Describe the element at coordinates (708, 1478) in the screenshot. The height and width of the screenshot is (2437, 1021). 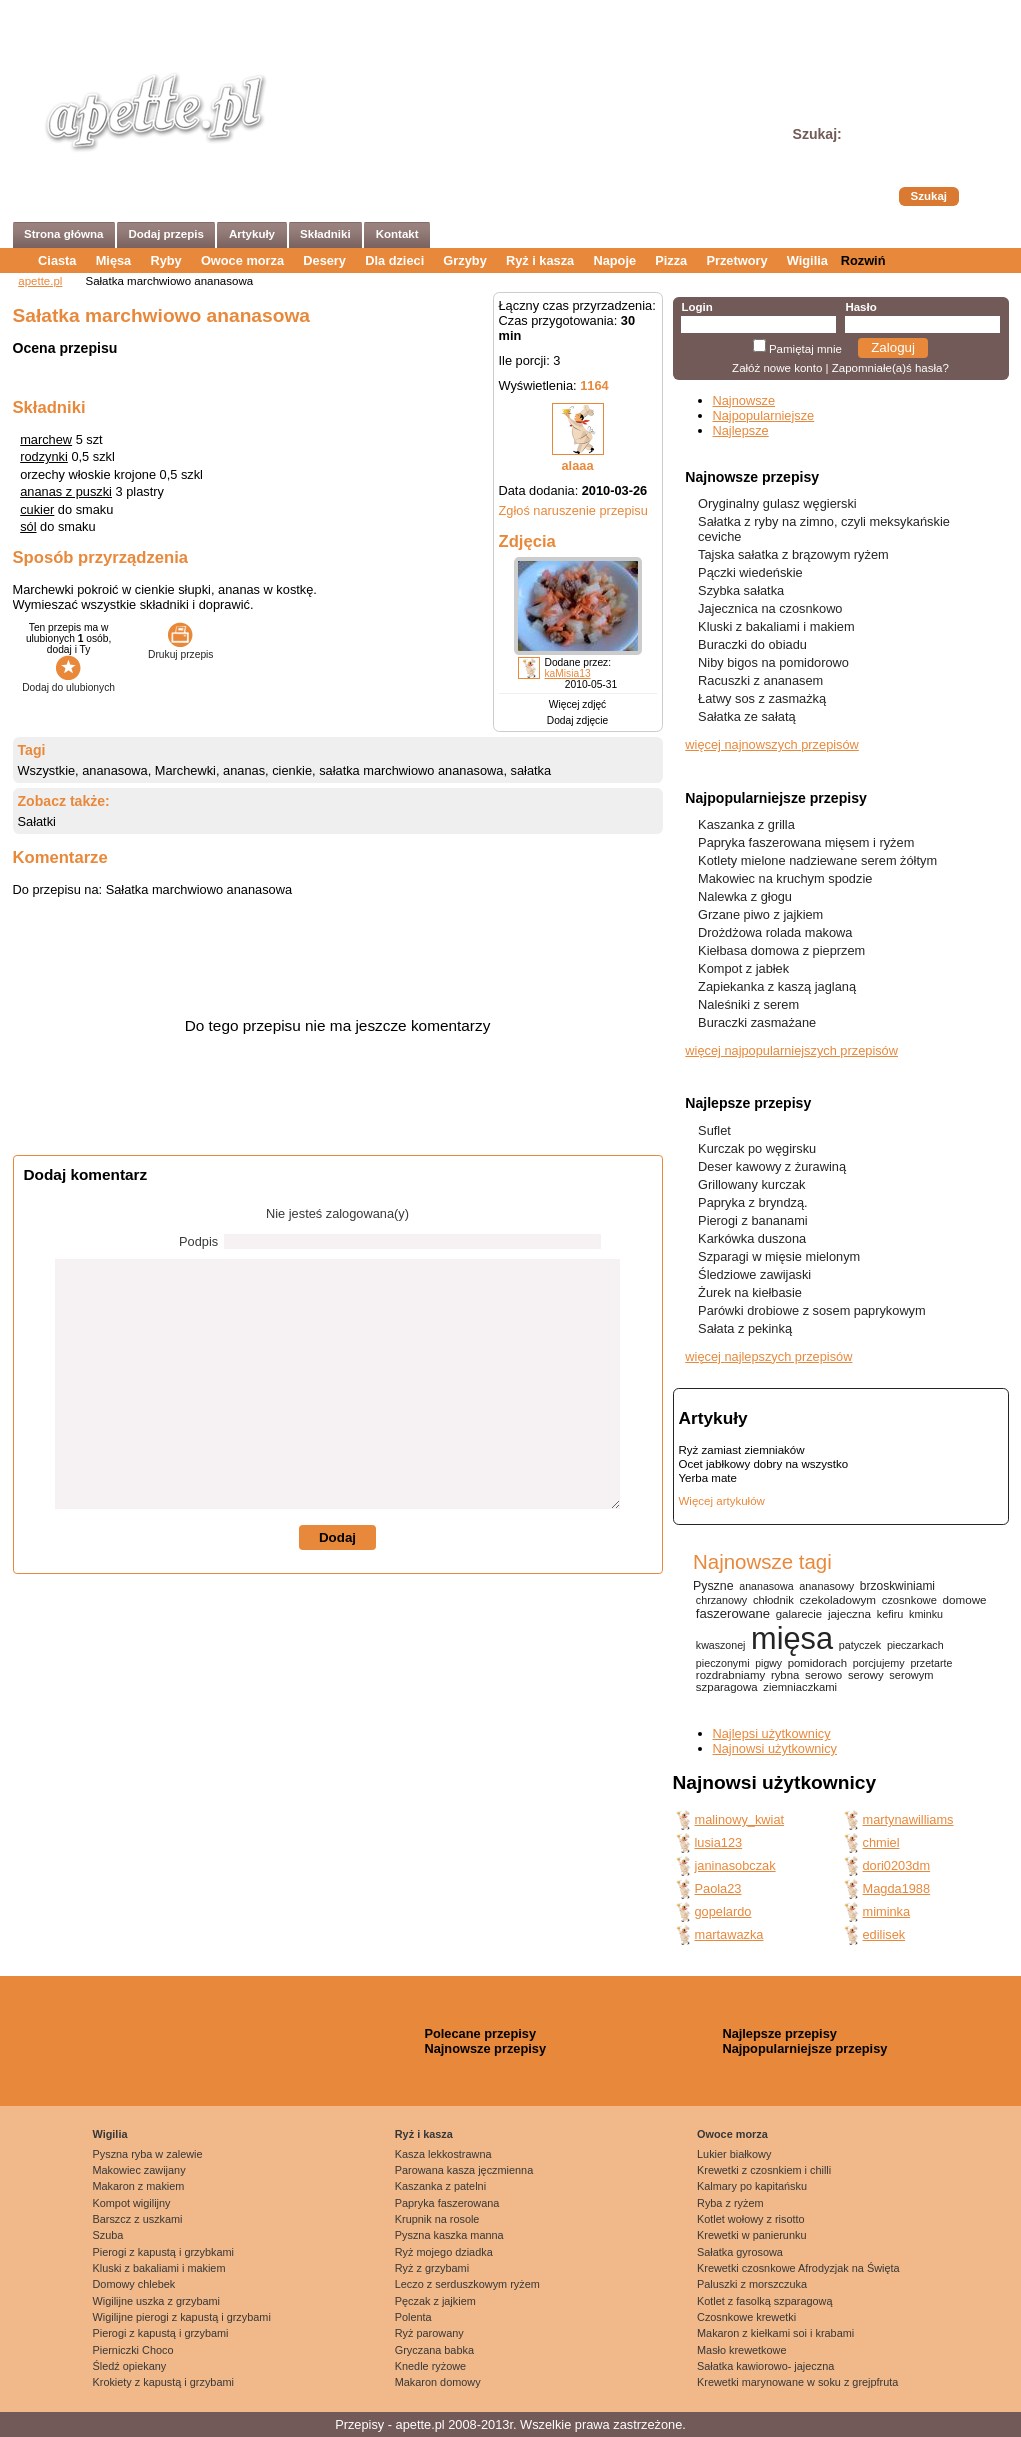
I see `Yerba mate` at that location.